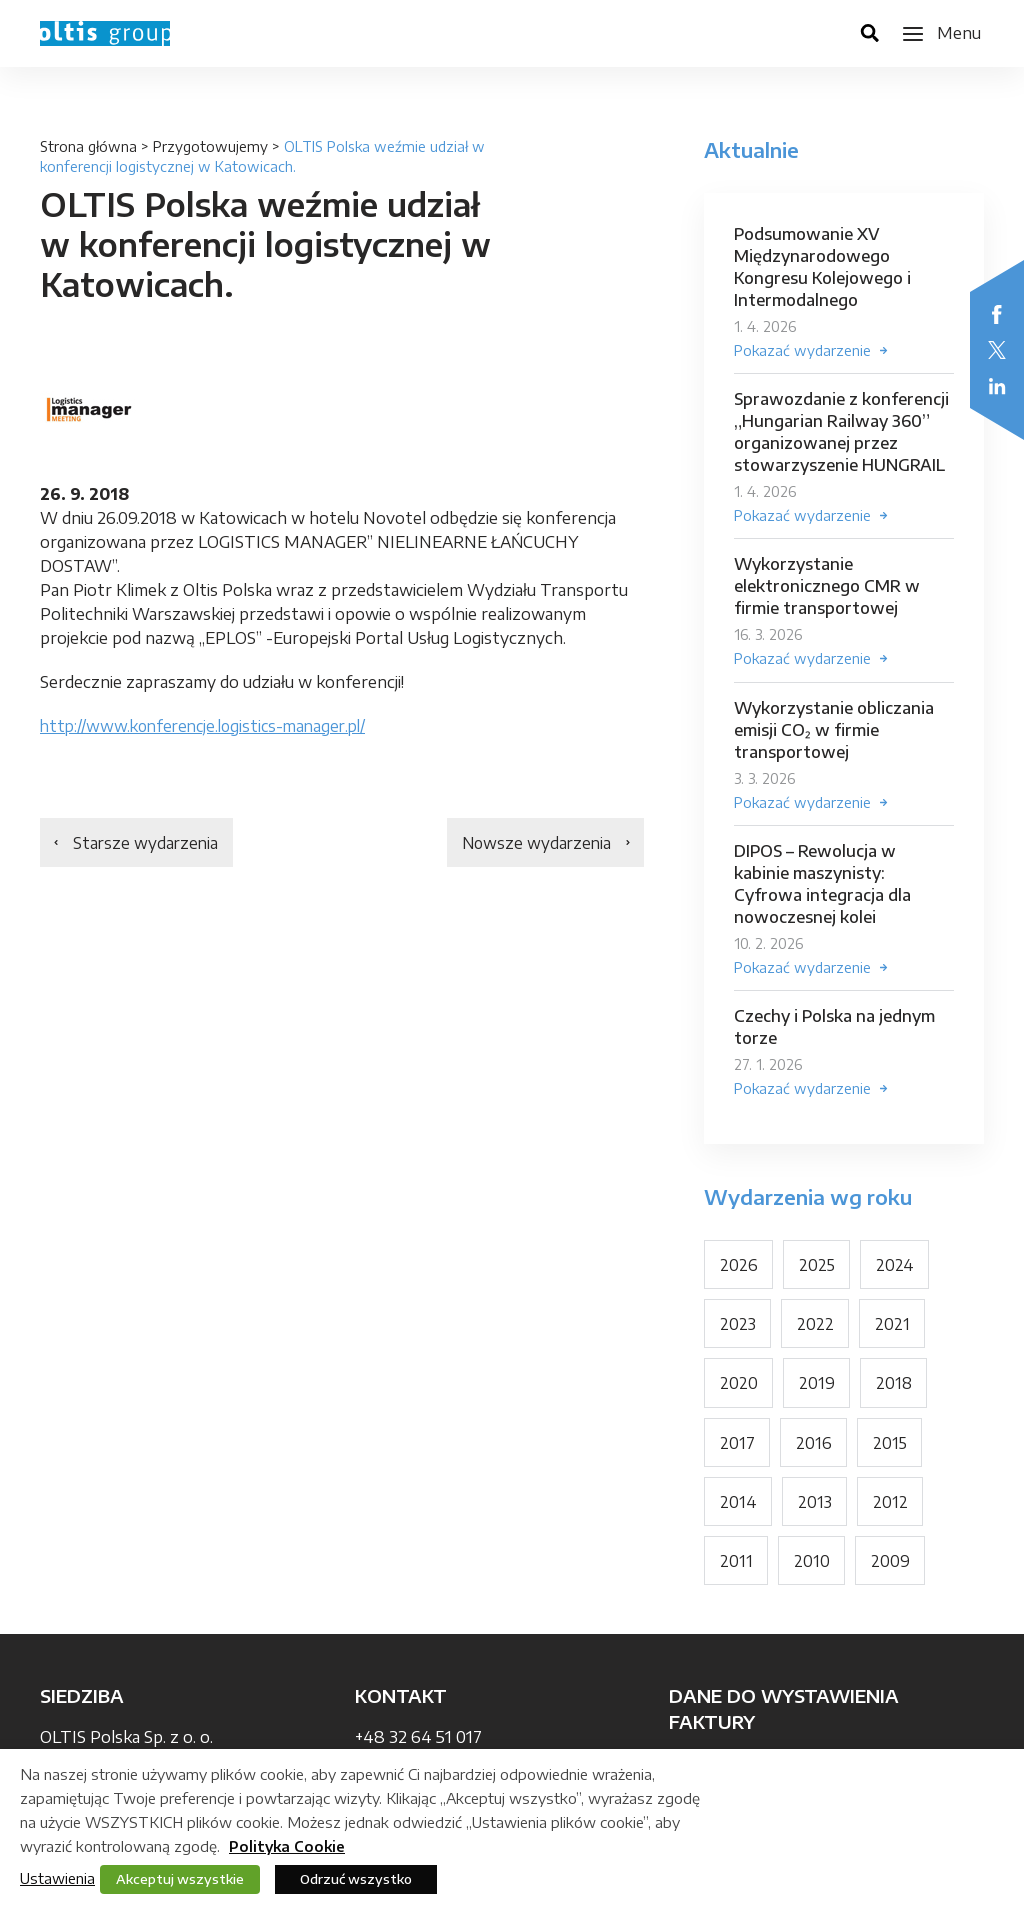 The width and height of the screenshot is (1024, 1912). Describe the element at coordinates (816, 1330) in the screenshot. I see `2022` at that location.